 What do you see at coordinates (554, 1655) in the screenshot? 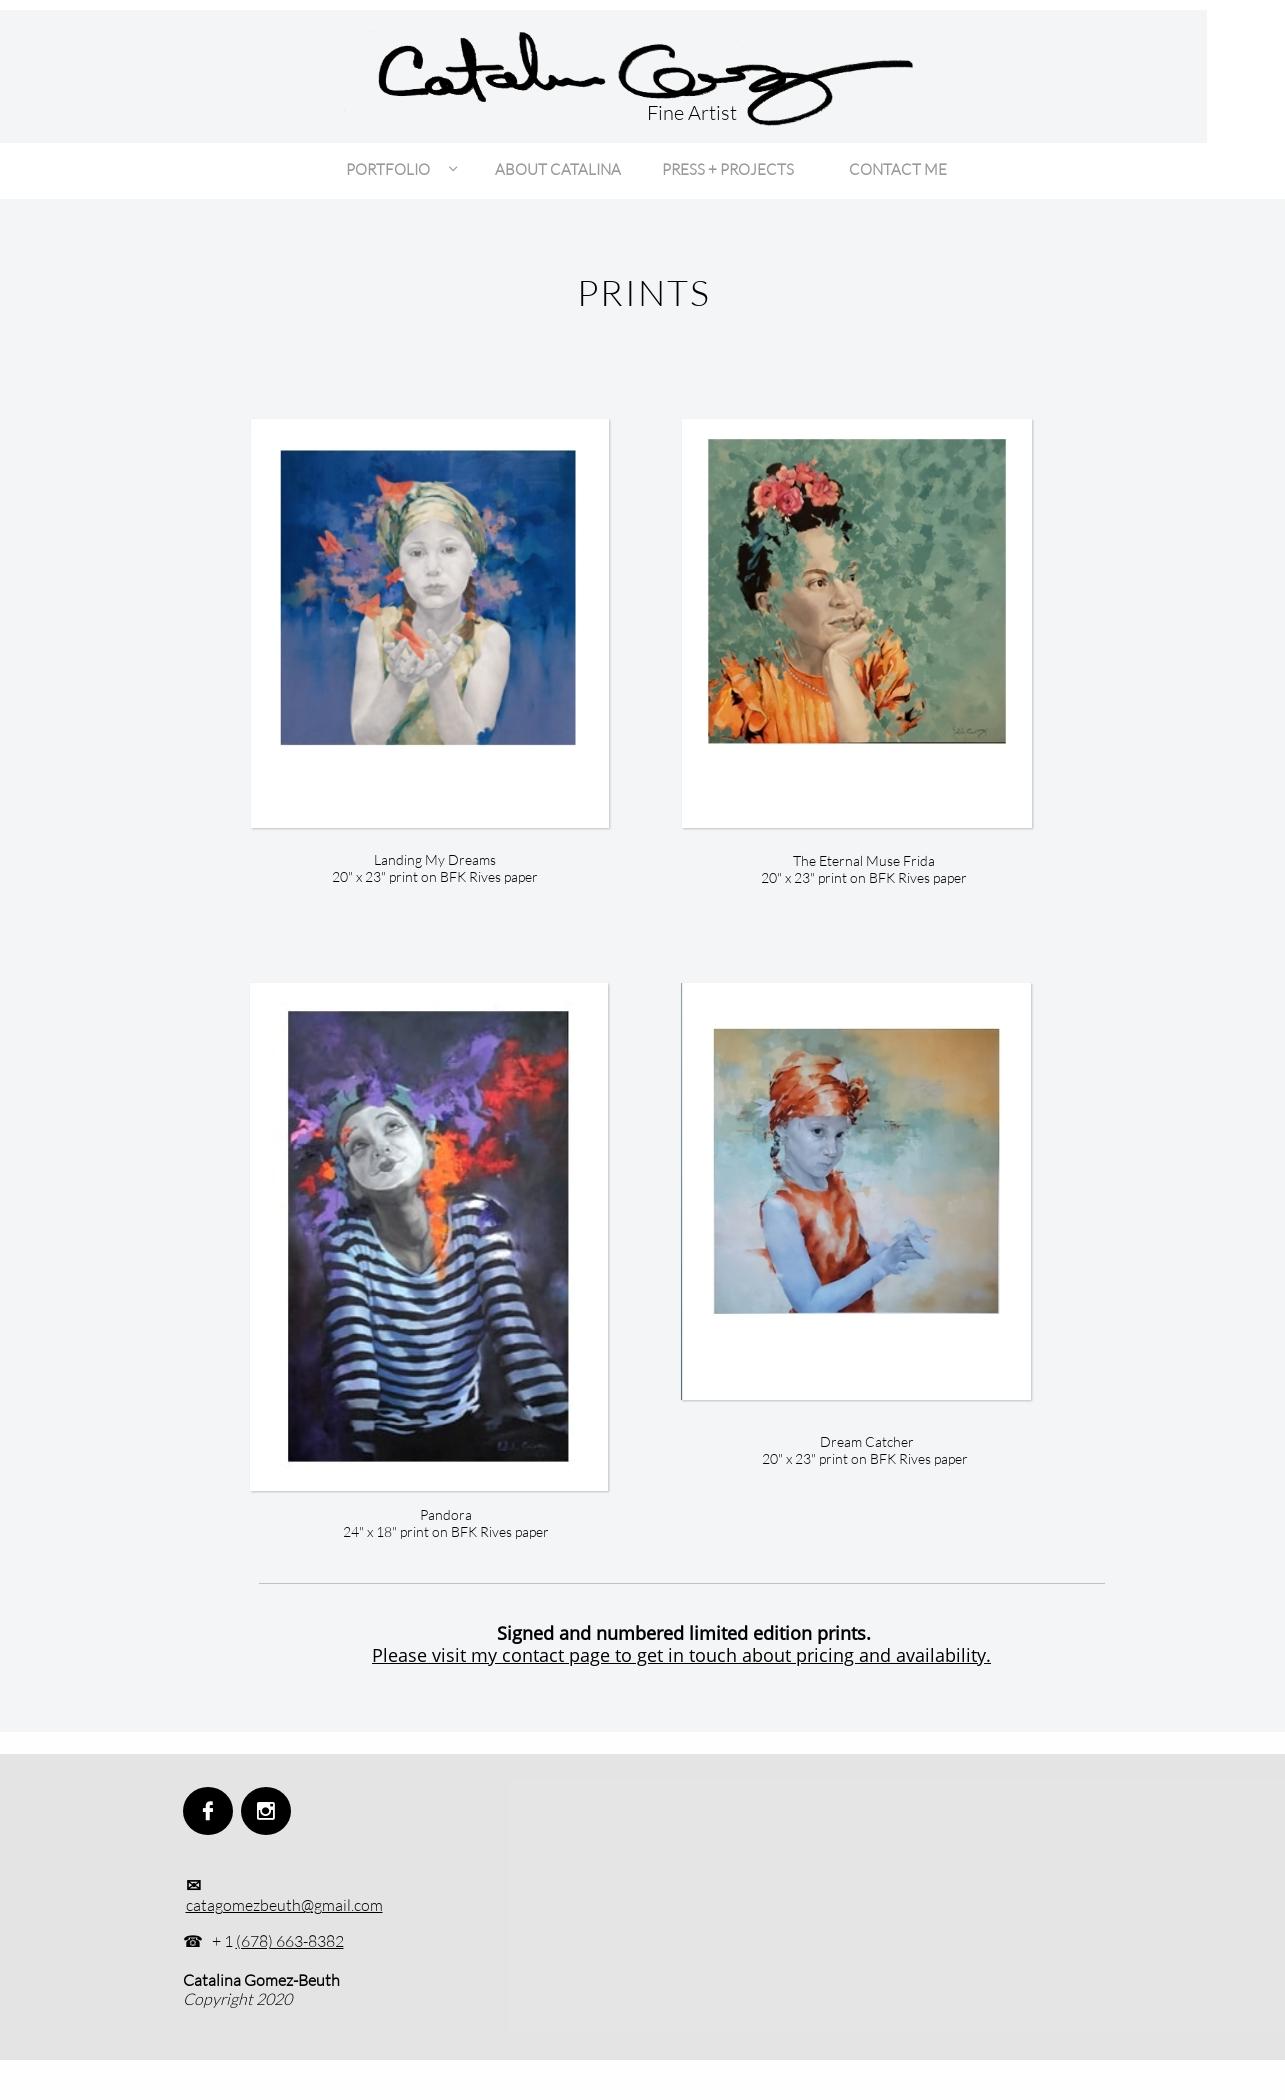
I see `Please visit my contact page to get in touch` at bounding box center [554, 1655].